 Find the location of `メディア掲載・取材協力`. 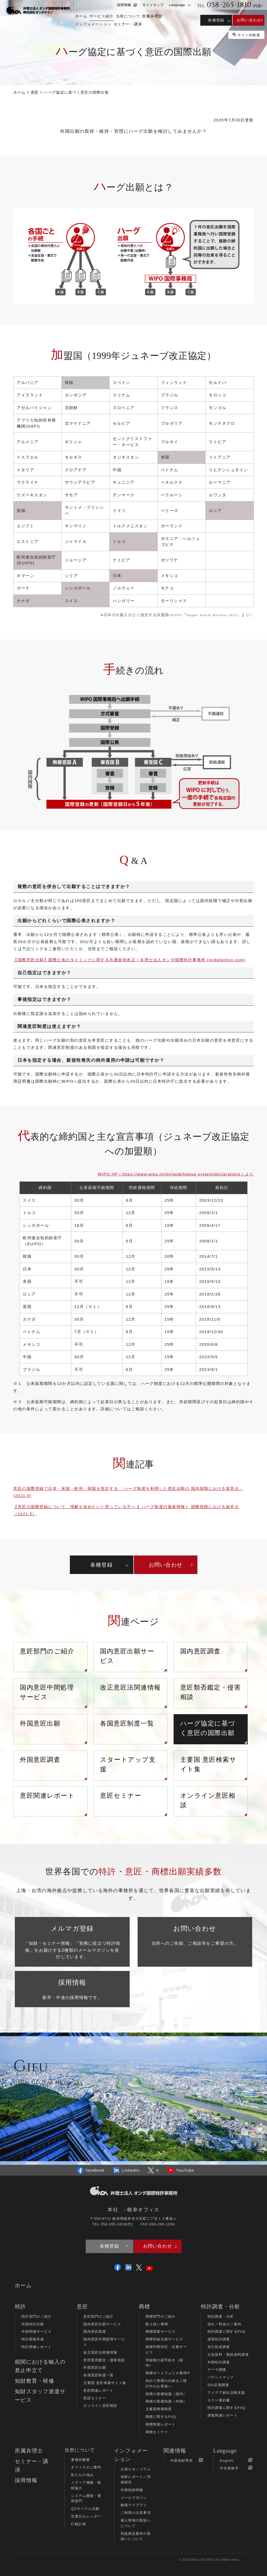

メディア掲載・取材協力 is located at coordinates (86, 2485).